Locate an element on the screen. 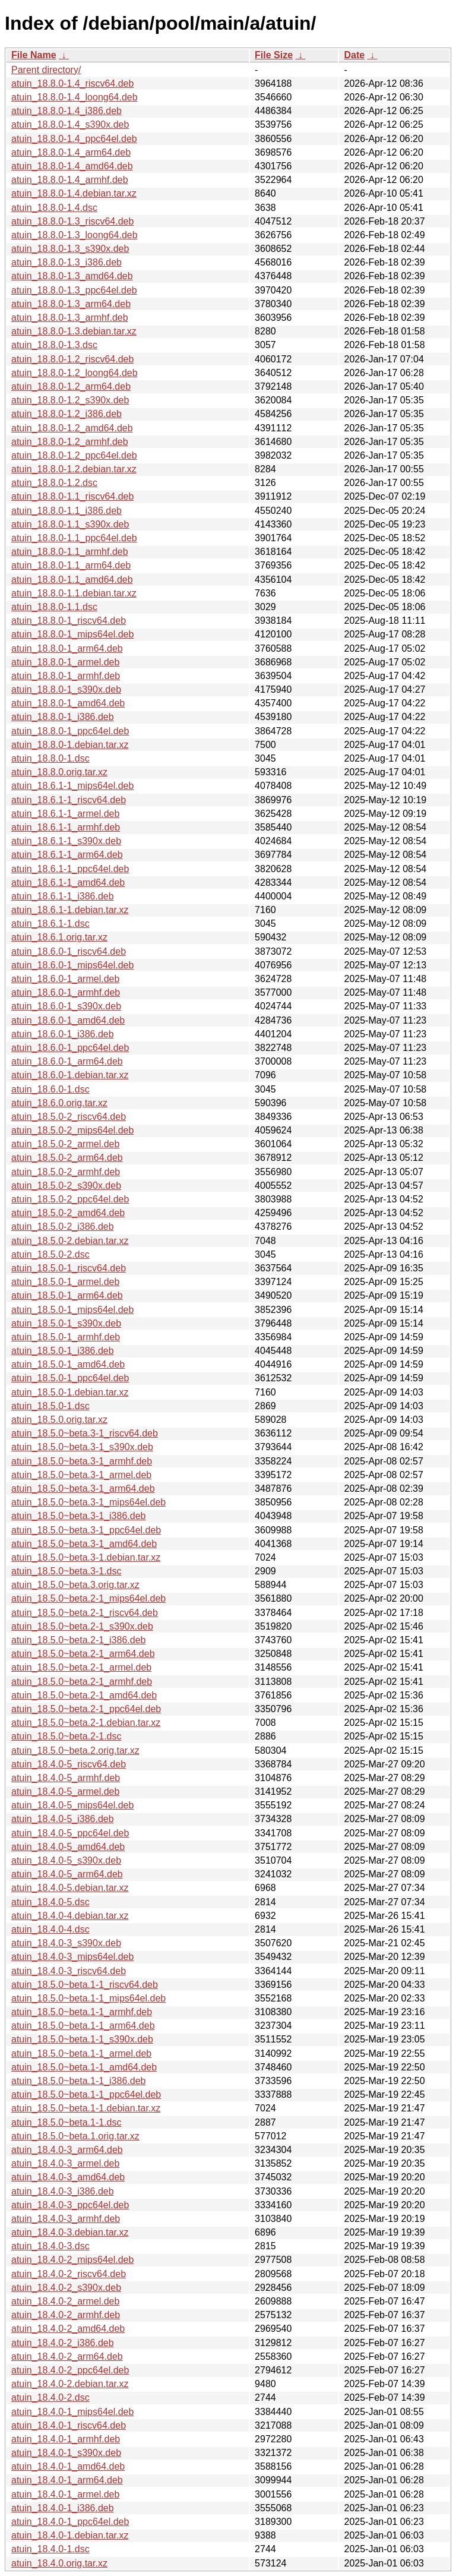 Image resolution: width=456 pixels, height=2576 pixels. atuin_18.6.0-1_armhf.deb is located at coordinates (65, 992).